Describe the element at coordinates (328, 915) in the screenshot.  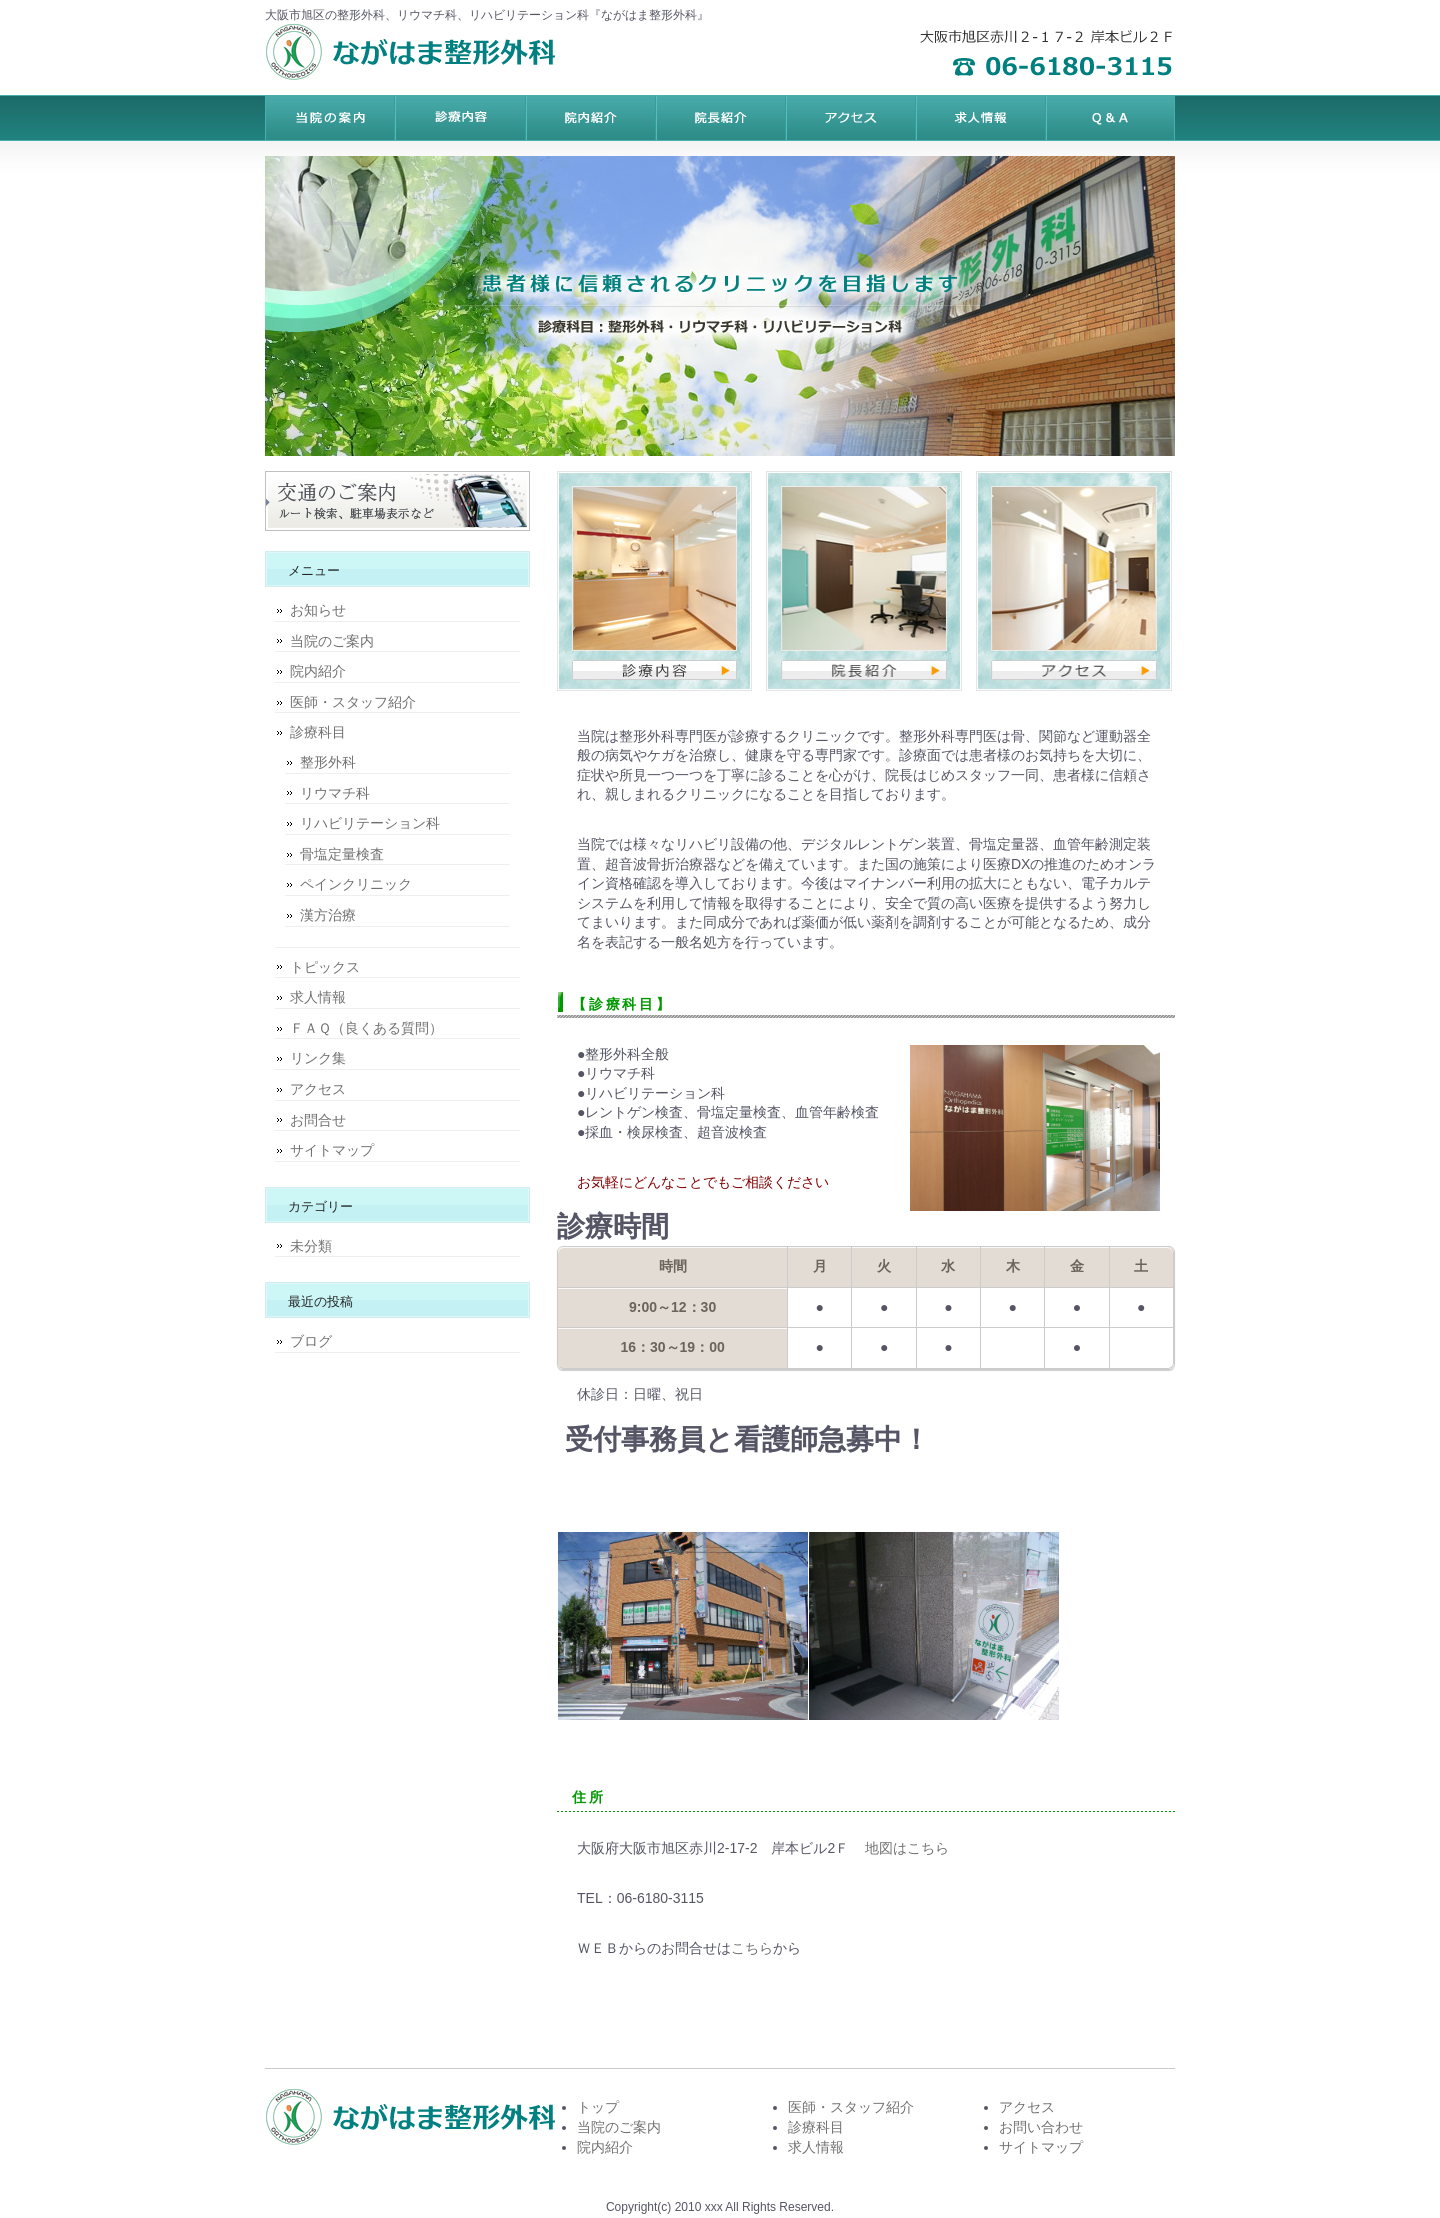
I see `漢方治療` at that location.